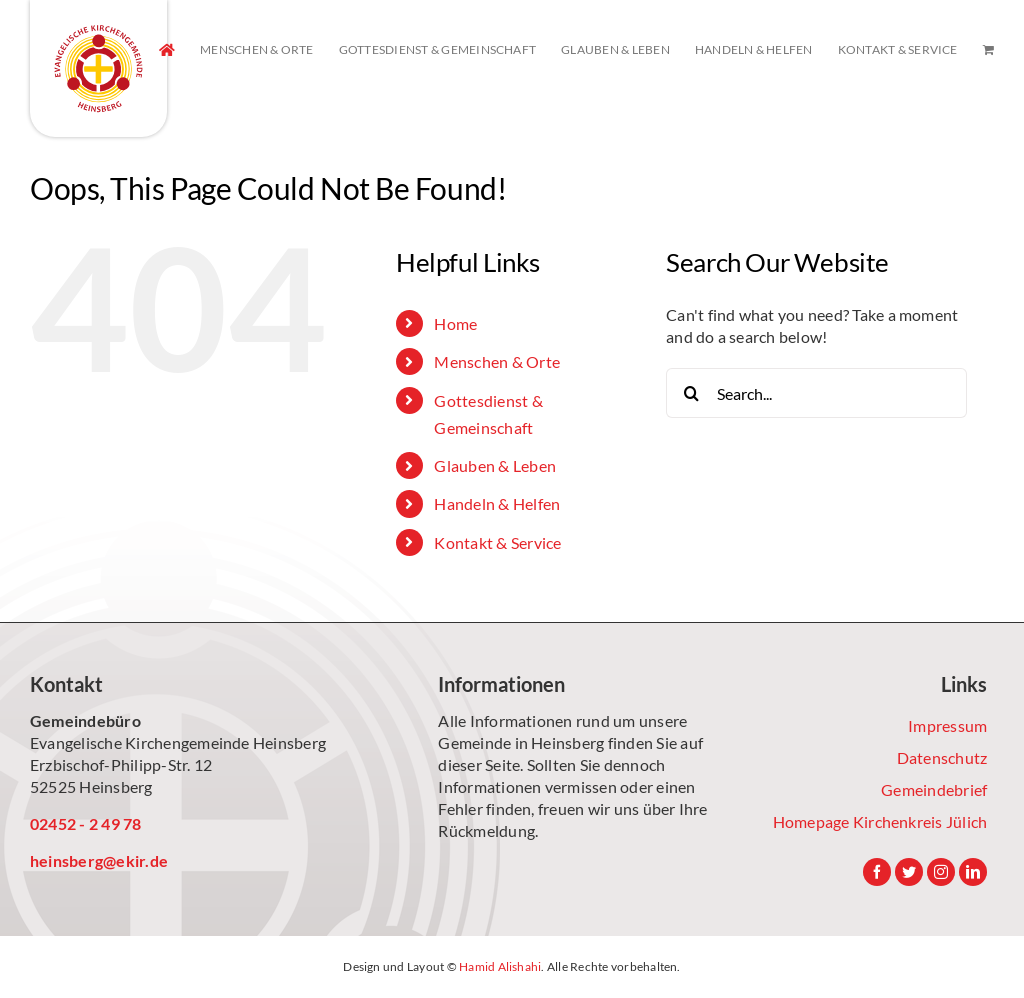  I want to click on 02452 - 2 49 78, so click(86, 823).